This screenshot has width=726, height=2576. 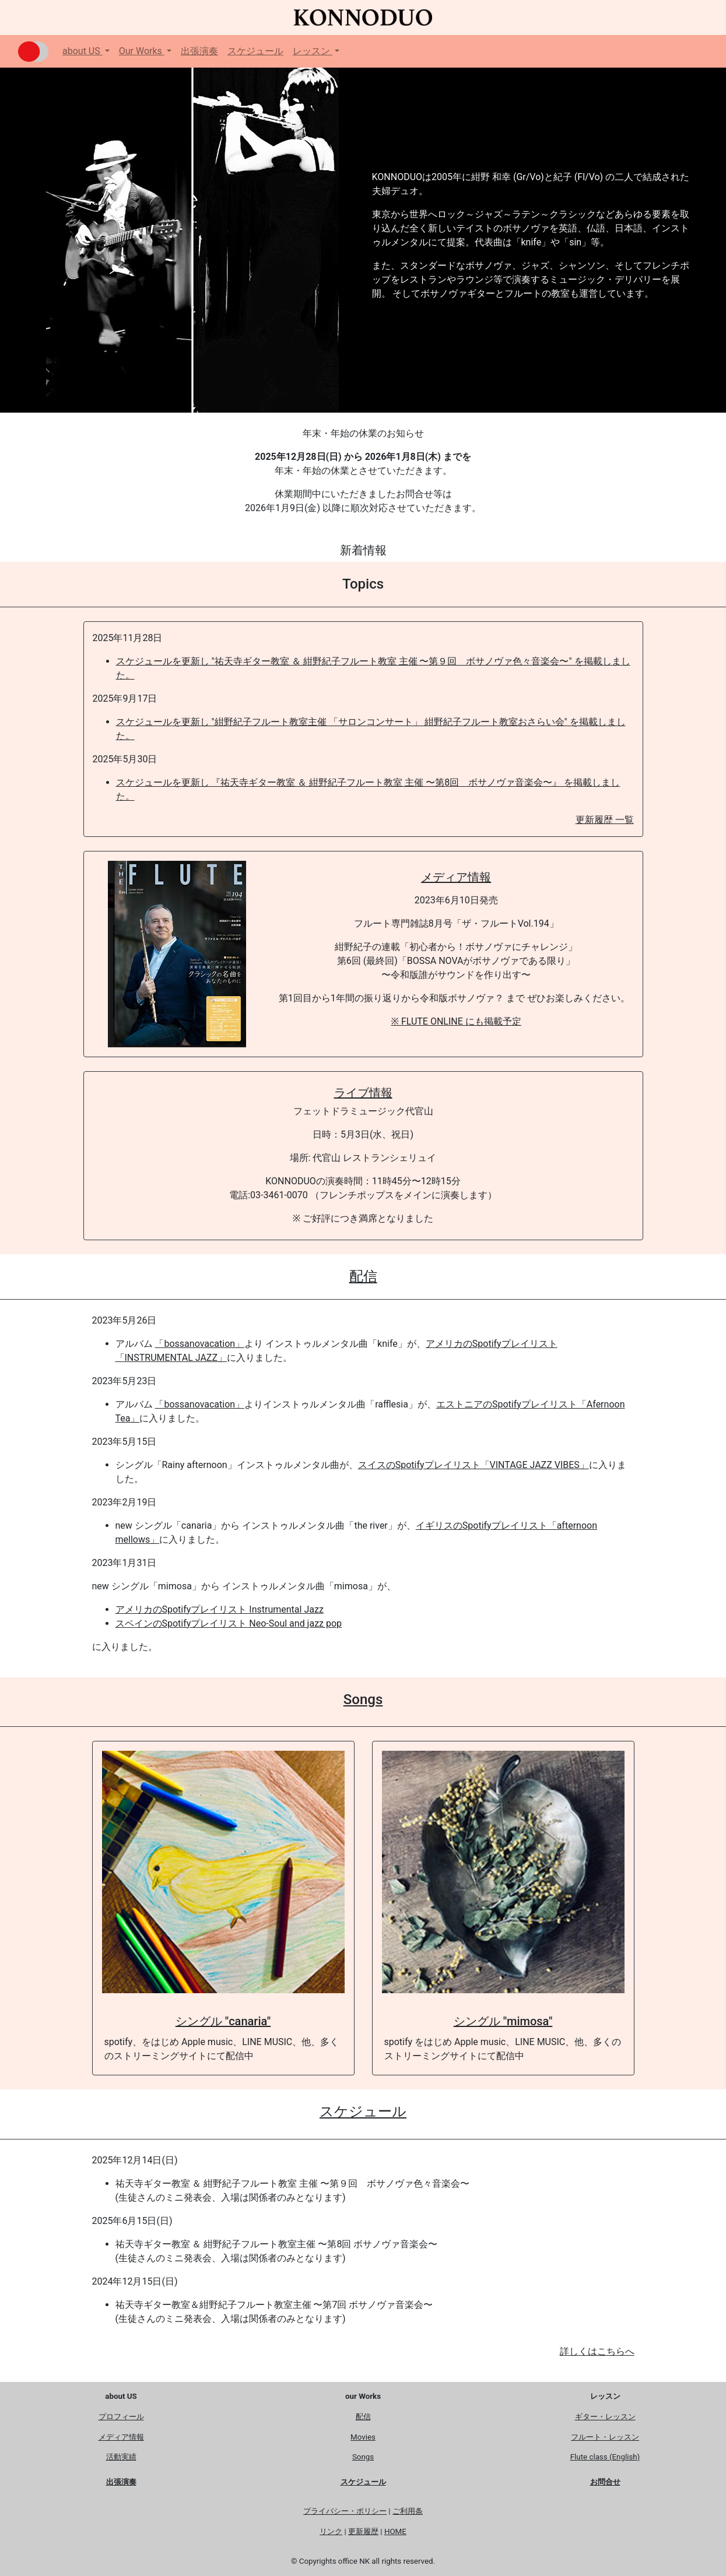 I want to click on about US [button], so click(x=82, y=51).